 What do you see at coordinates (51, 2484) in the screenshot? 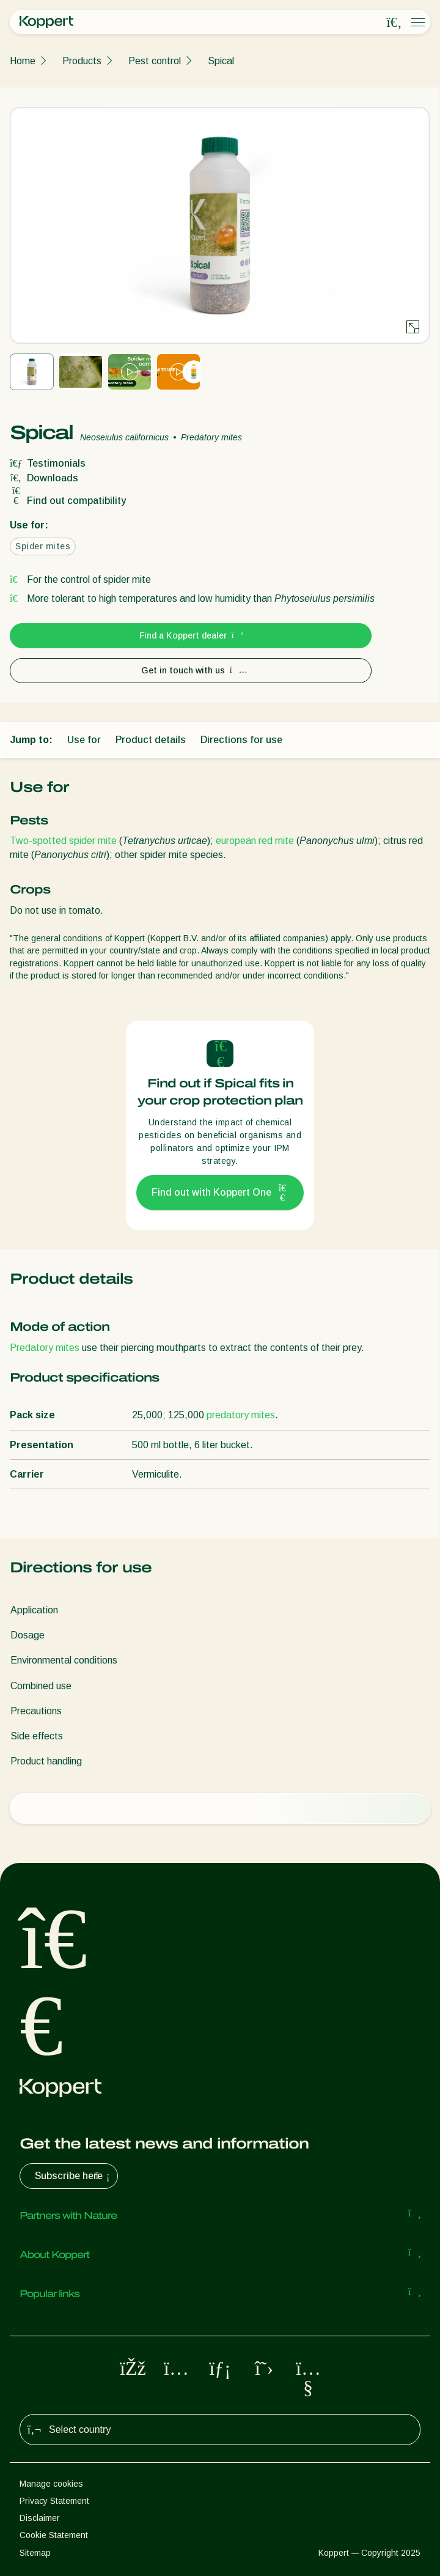
I see `Manage cookies` at bounding box center [51, 2484].